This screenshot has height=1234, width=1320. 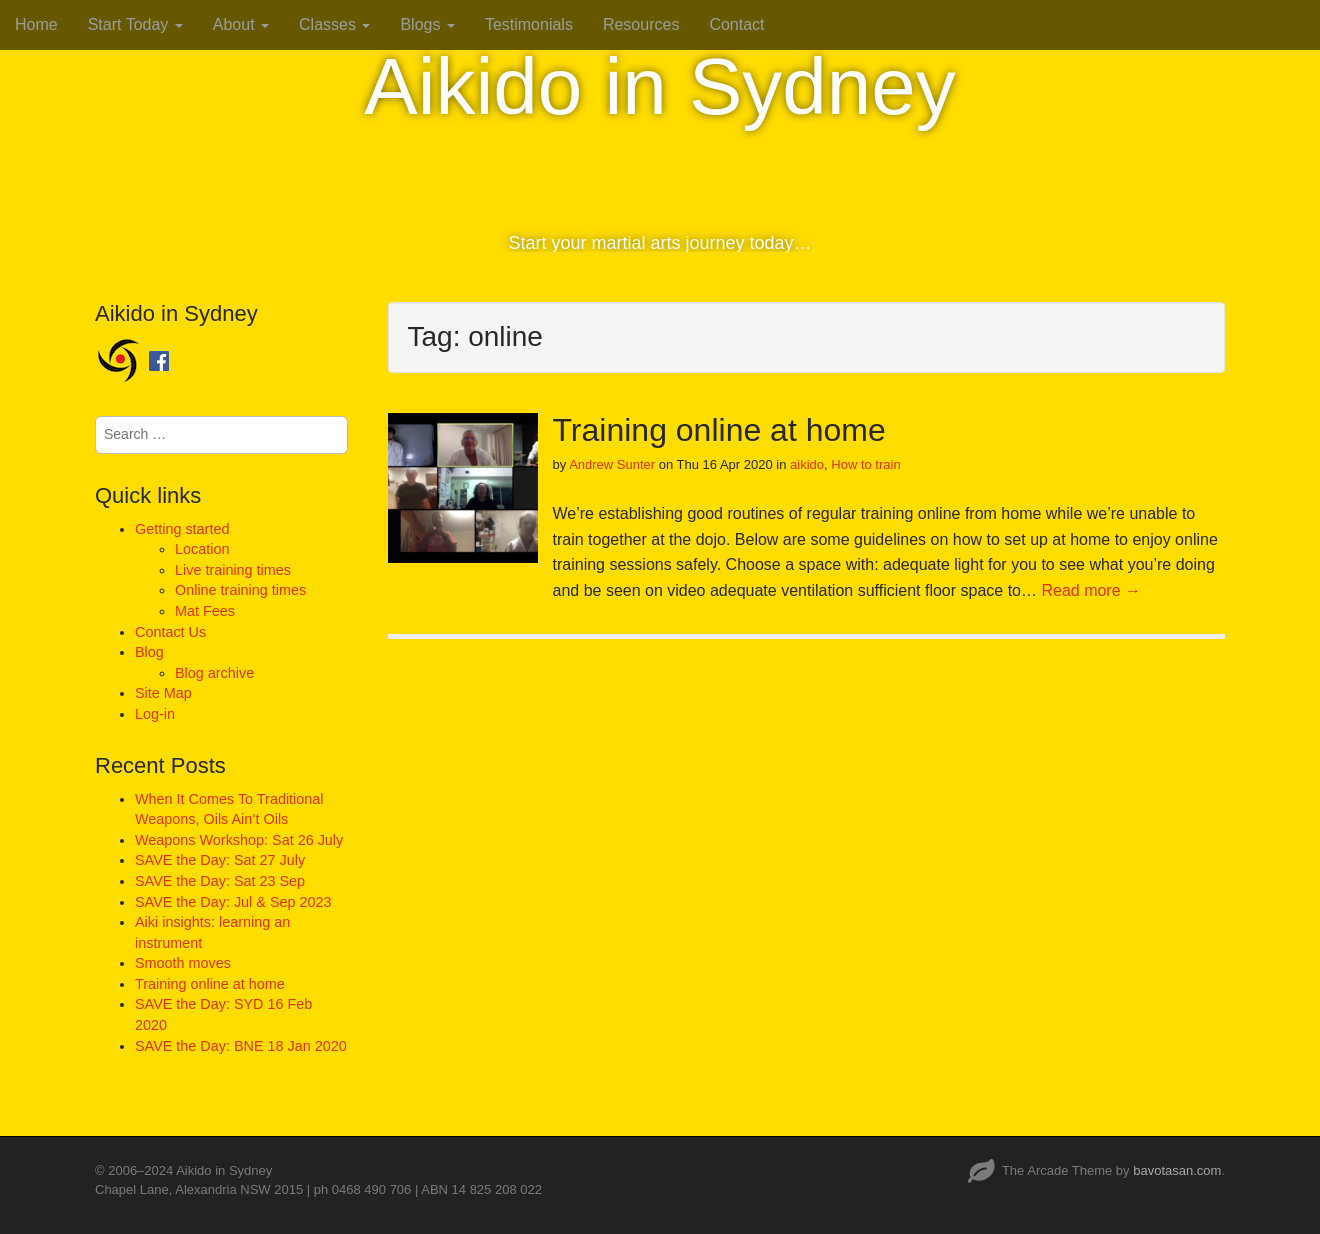 What do you see at coordinates (205, 611) in the screenshot?
I see `Mat Fees` at bounding box center [205, 611].